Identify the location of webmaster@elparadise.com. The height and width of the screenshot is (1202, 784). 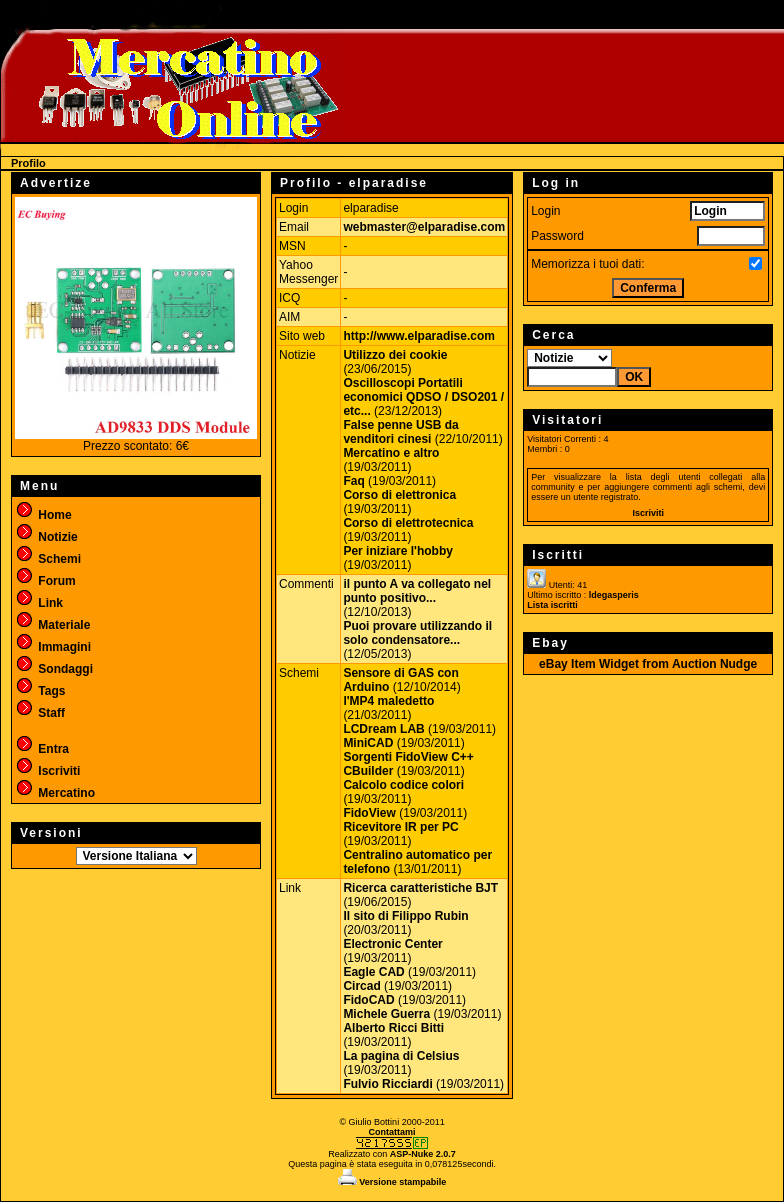
(424, 227).